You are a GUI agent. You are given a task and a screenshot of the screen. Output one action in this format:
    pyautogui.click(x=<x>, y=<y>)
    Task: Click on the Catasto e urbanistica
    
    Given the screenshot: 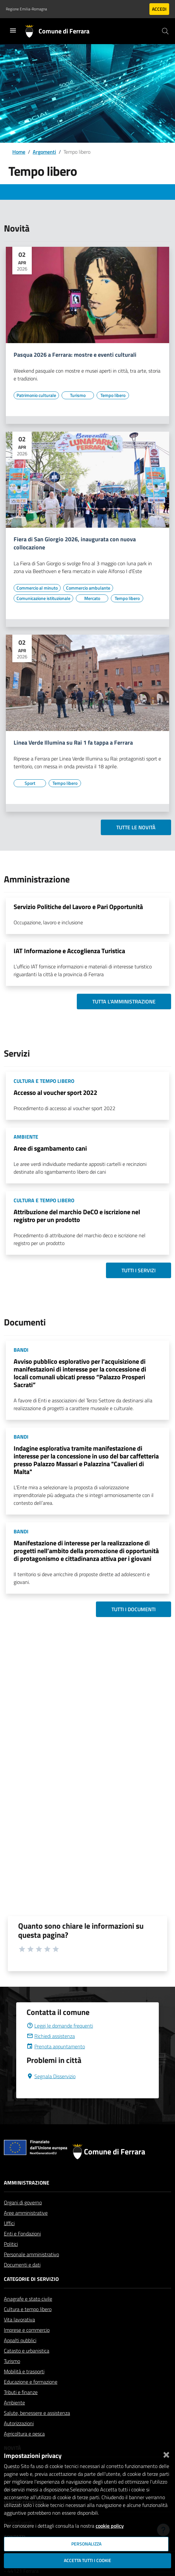 What is the action you would take?
    pyautogui.click(x=26, y=2350)
    